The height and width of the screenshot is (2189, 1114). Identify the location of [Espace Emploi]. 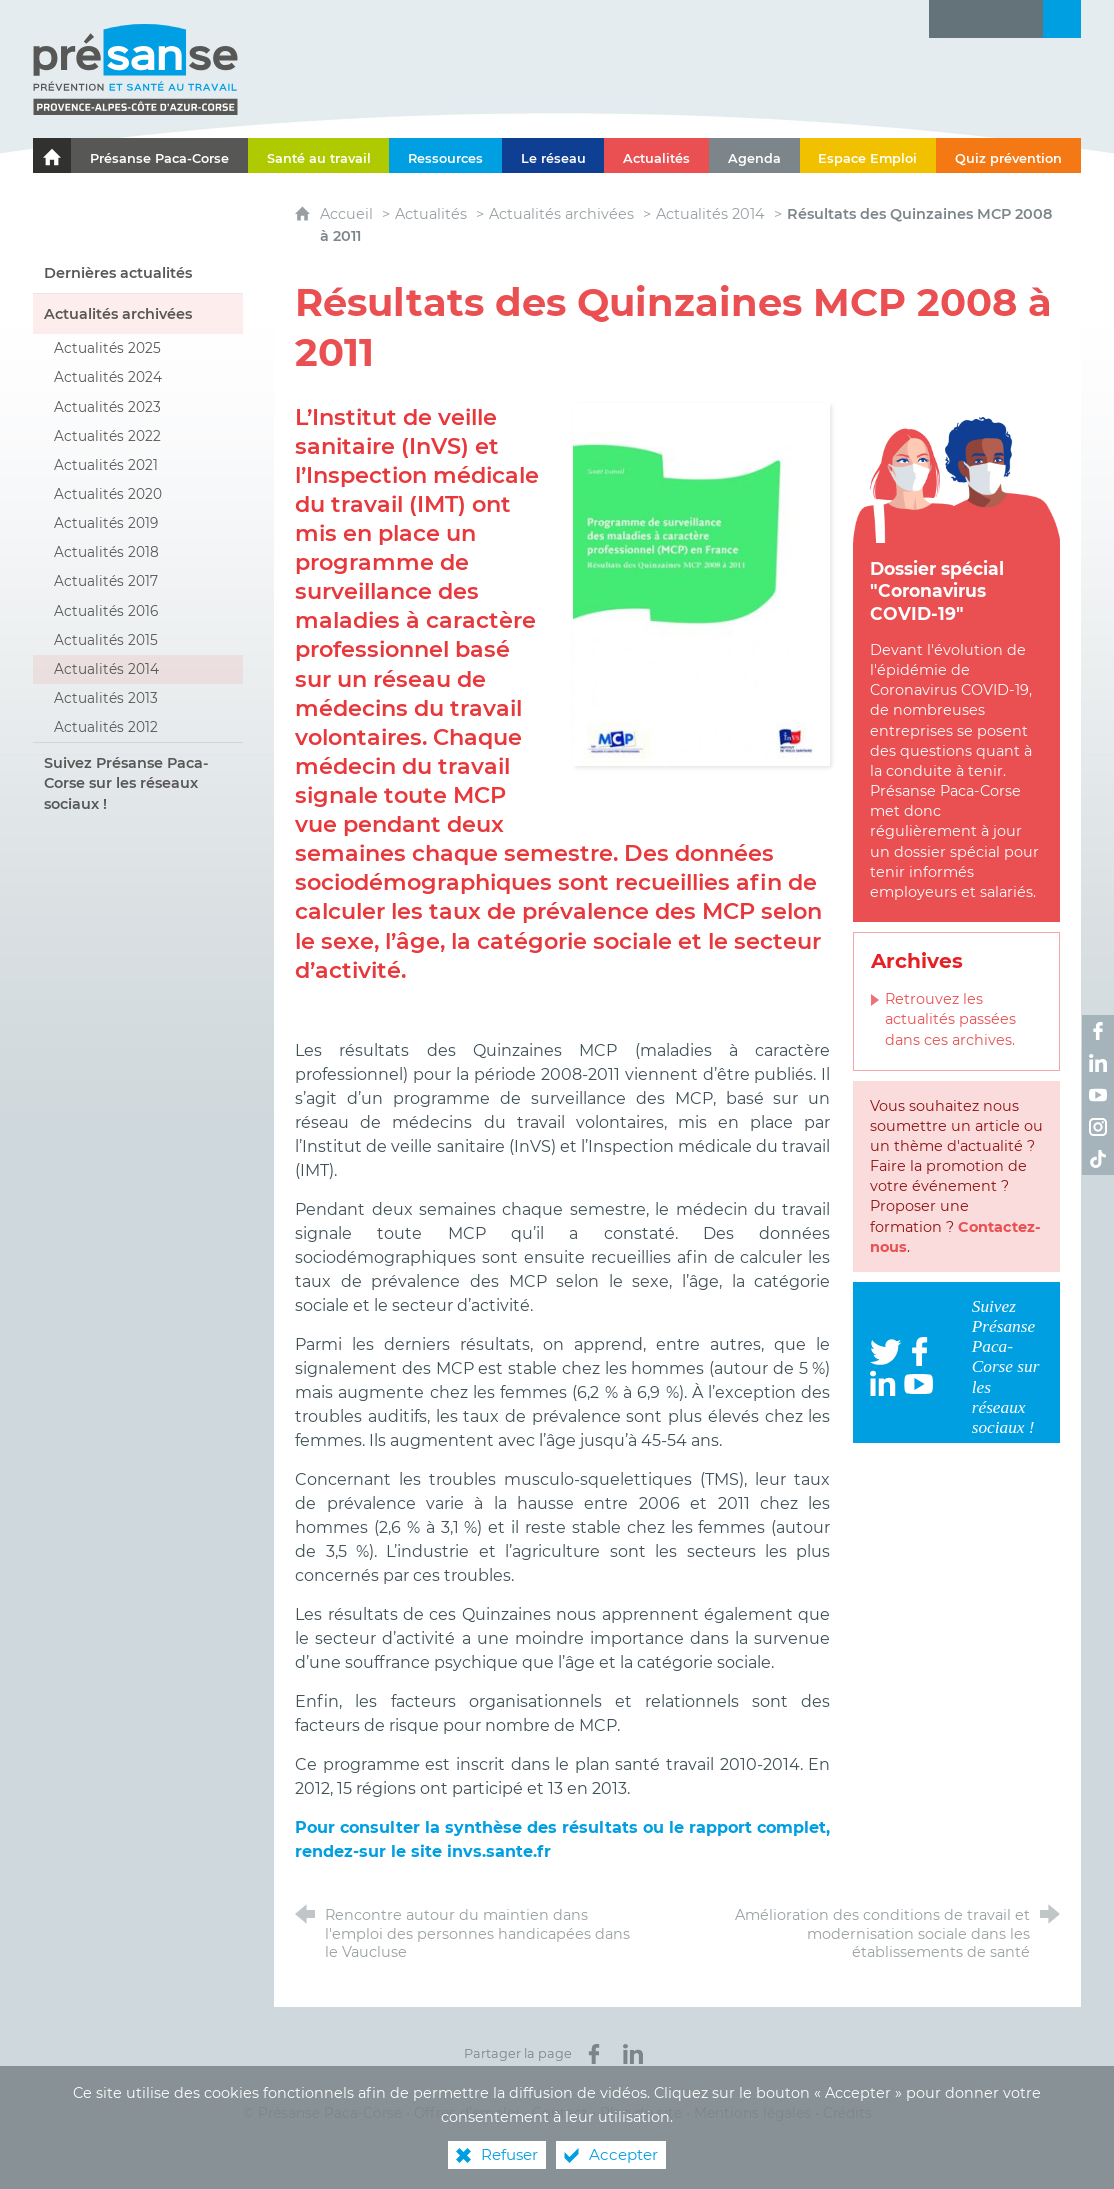
(868, 155).